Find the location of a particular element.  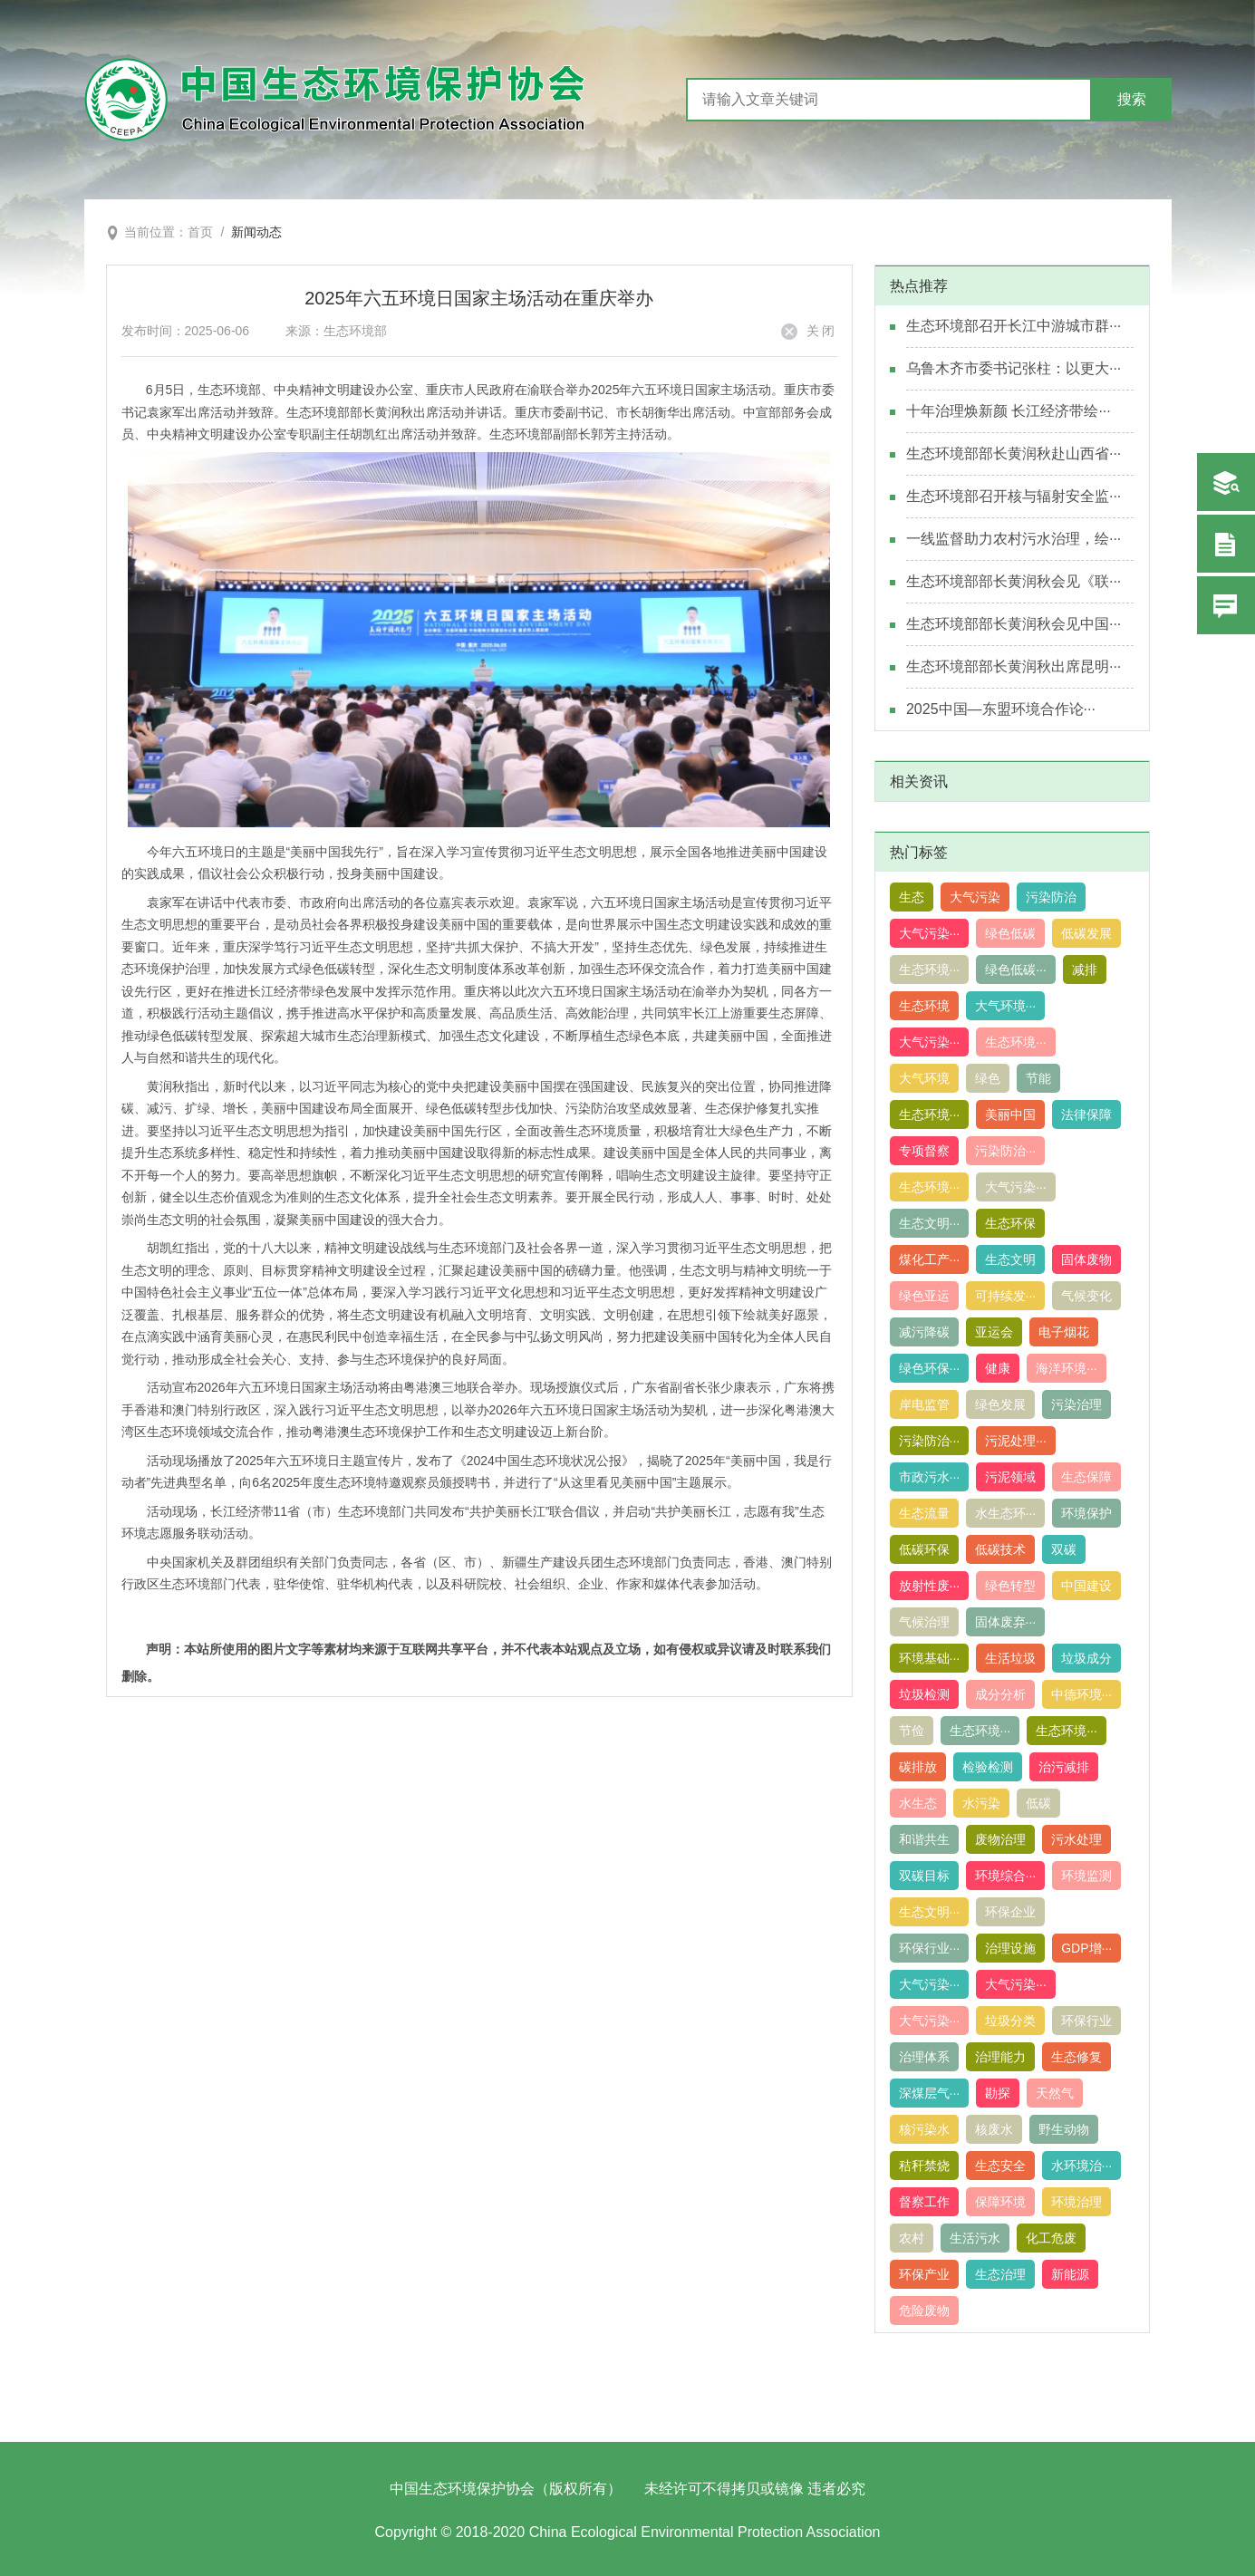

搜索 is located at coordinates (1131, 99).